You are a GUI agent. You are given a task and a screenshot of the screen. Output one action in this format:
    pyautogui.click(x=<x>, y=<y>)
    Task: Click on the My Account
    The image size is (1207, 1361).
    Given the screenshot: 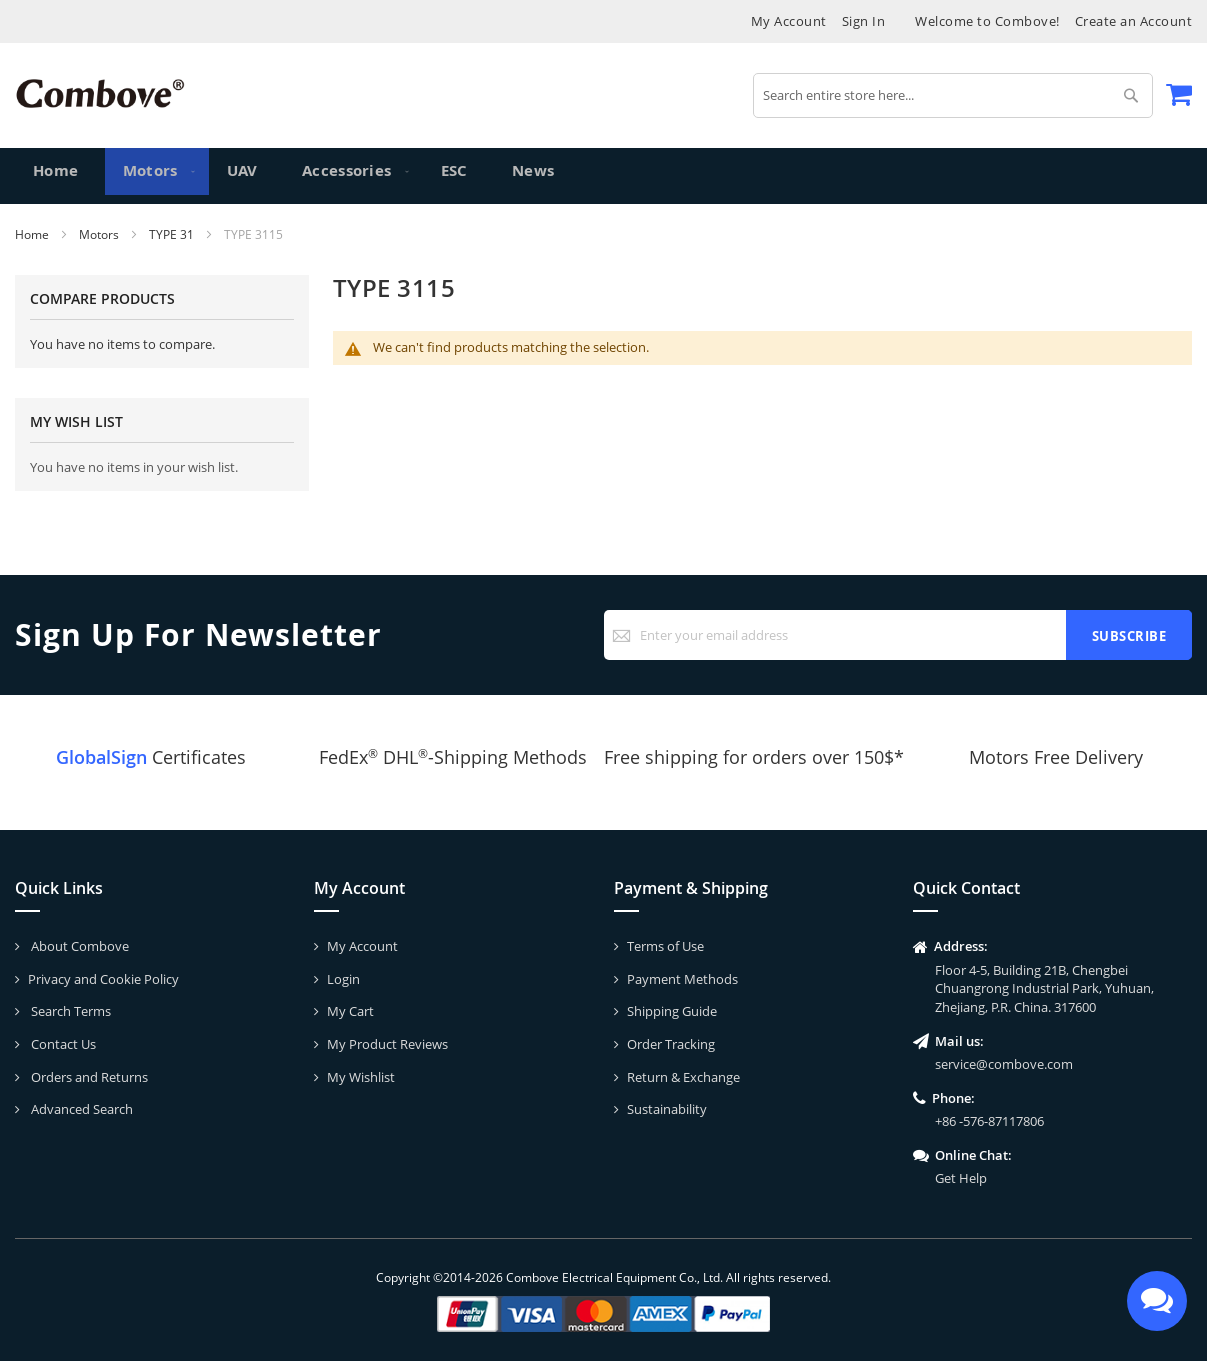 What is the action you would take?
    pyautogui.click(x=789, y=21)
    